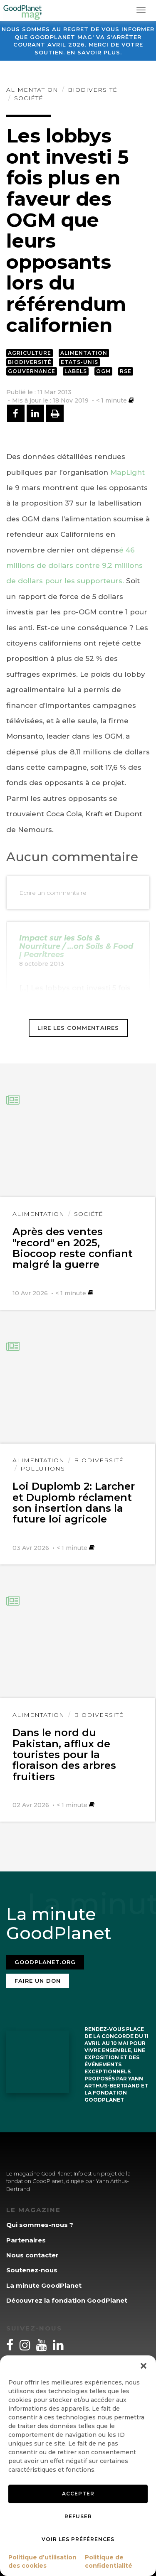  I want to click on Biodiversité, so click(92, 89).